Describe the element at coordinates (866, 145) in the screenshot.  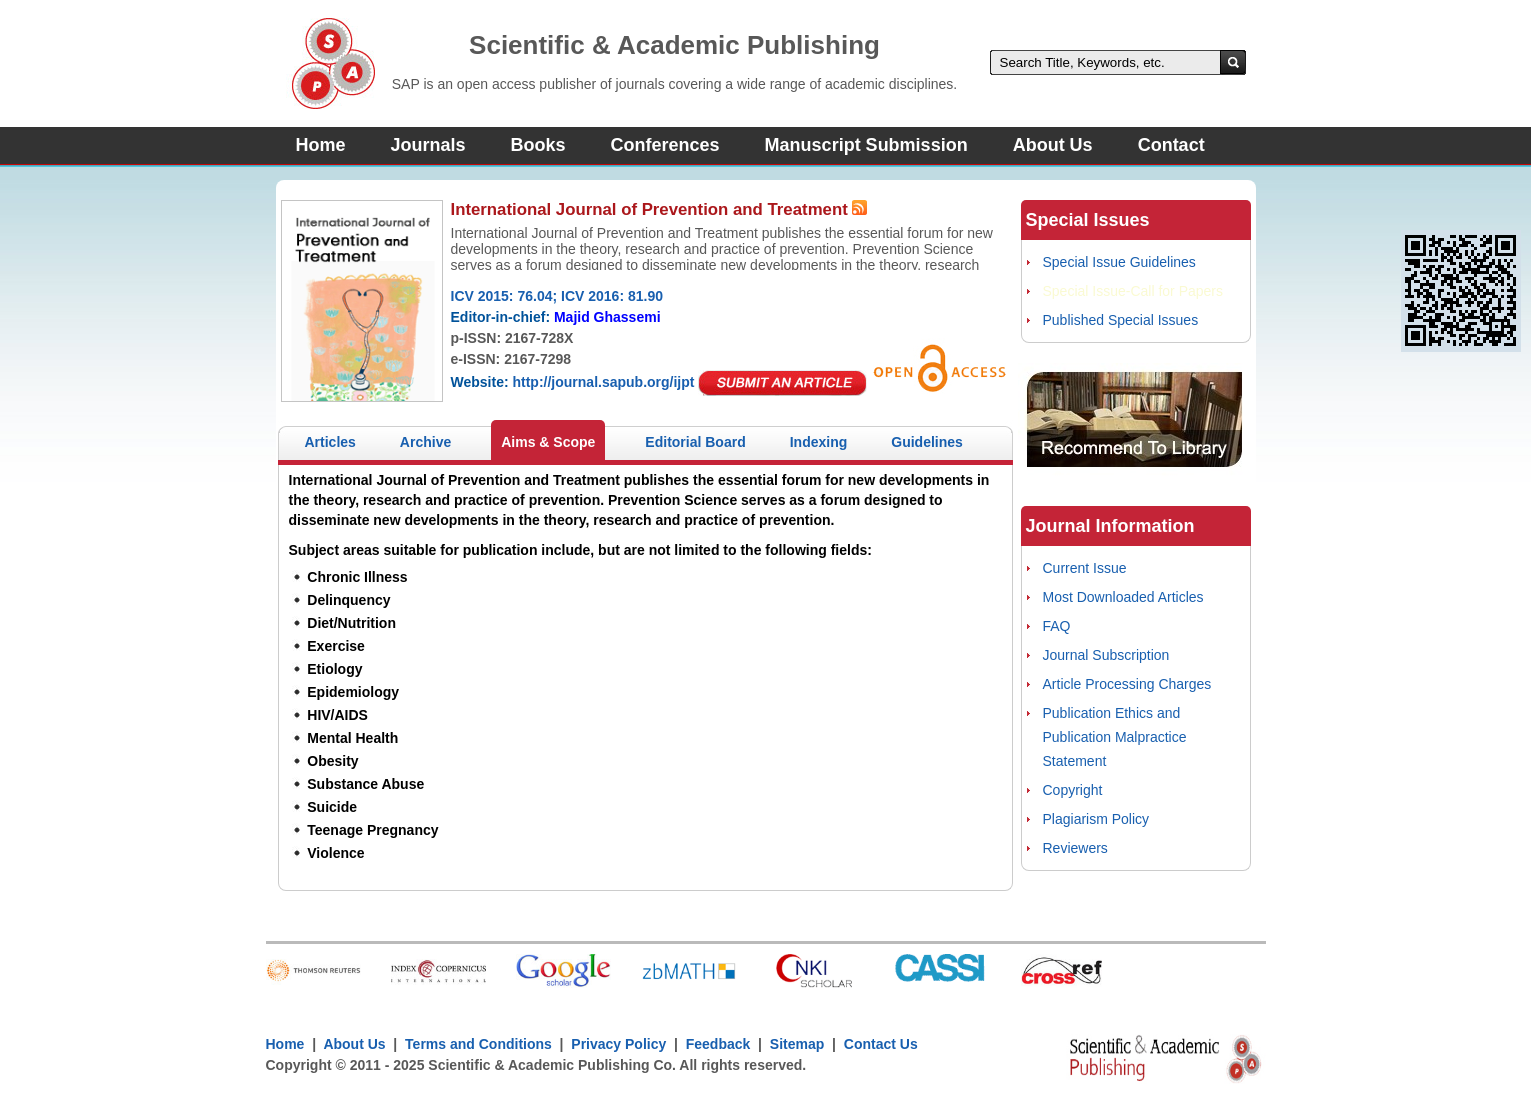
I see `Manuscript Submission` at that location.